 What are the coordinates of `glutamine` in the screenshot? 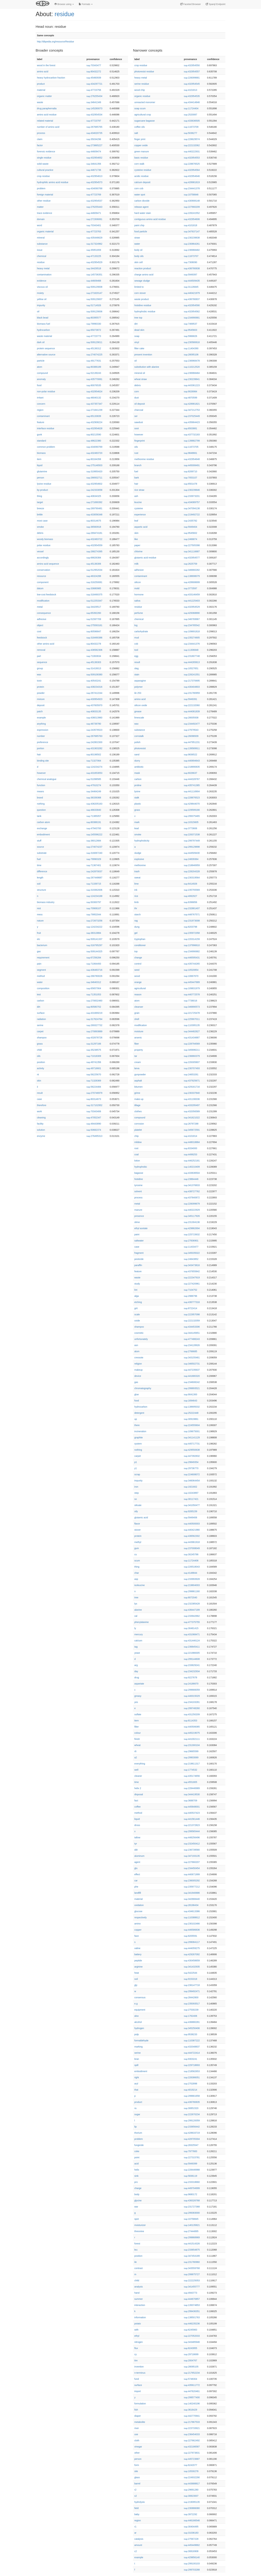 It's located at (42, 471).